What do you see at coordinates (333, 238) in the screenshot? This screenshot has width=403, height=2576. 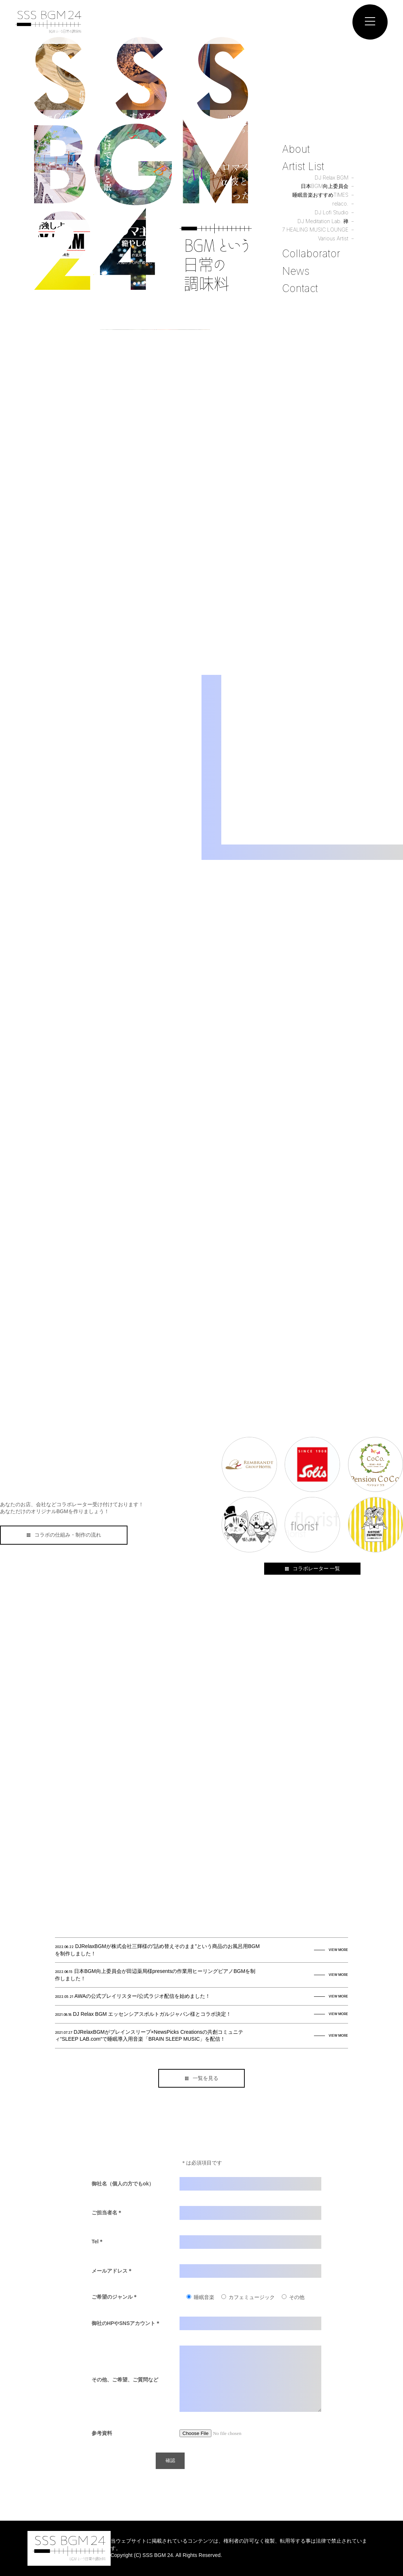 I see `Various Artist` at bounding box center [333, 238].